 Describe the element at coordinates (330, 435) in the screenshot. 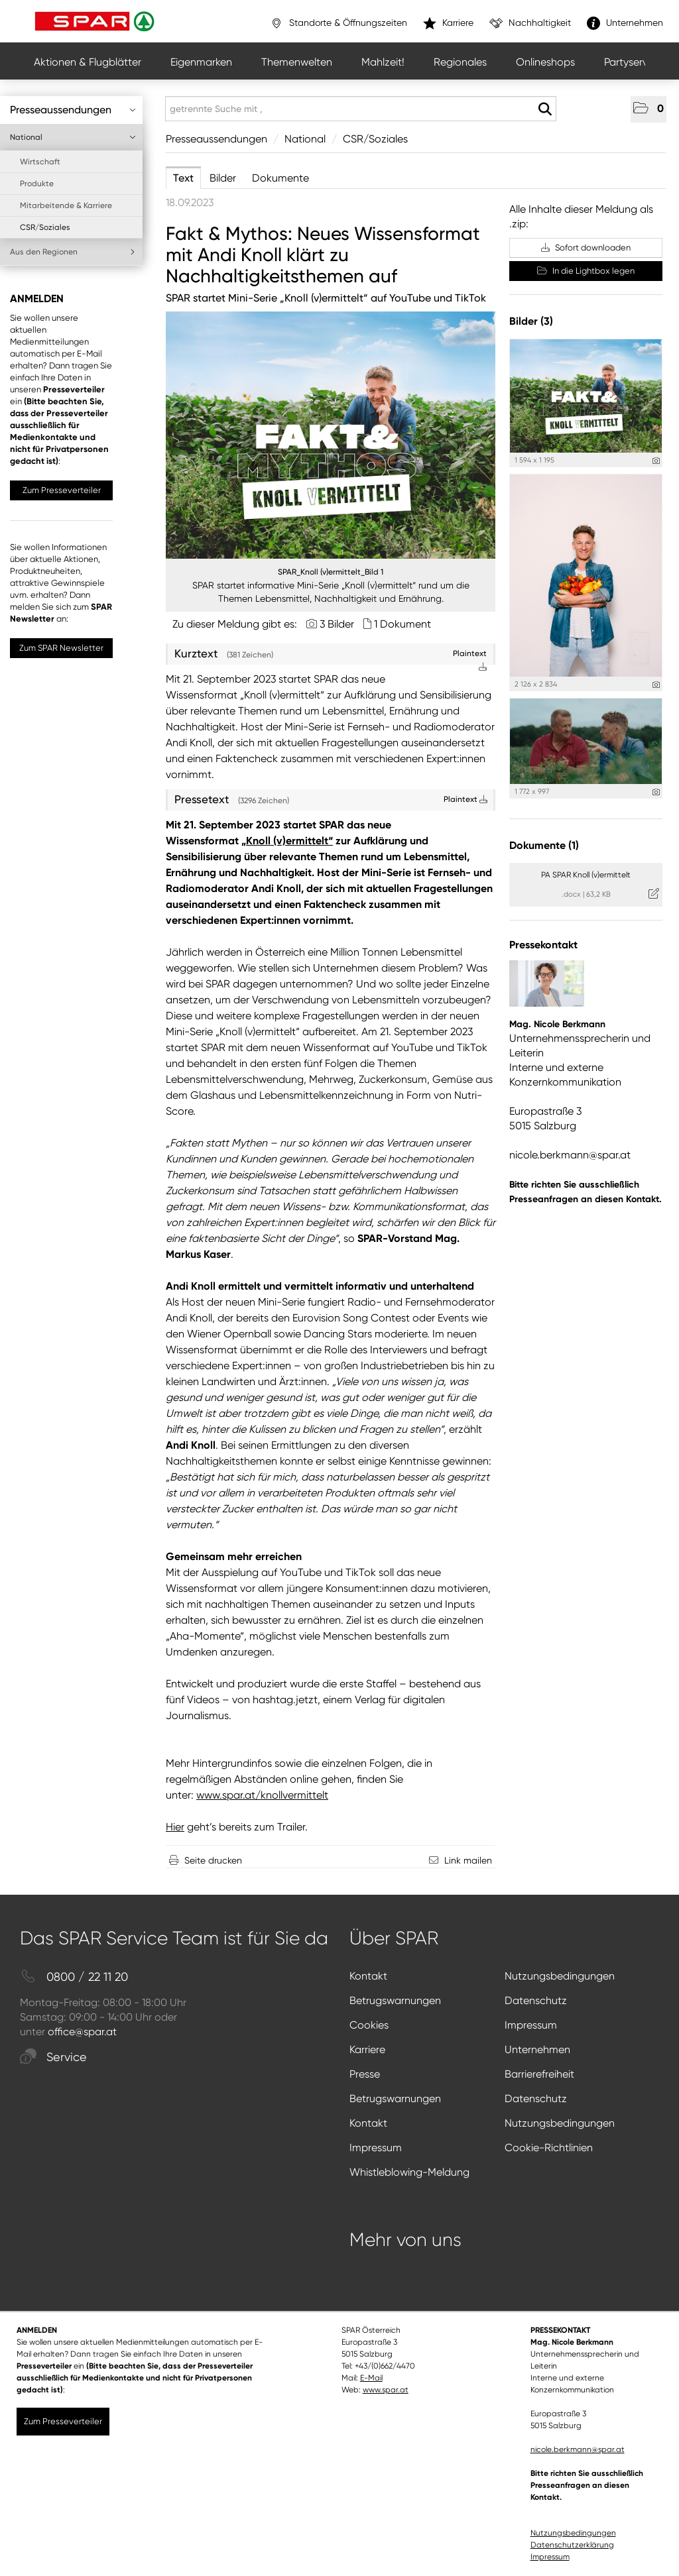

I see `[Vorschau öffnen]` at that location.